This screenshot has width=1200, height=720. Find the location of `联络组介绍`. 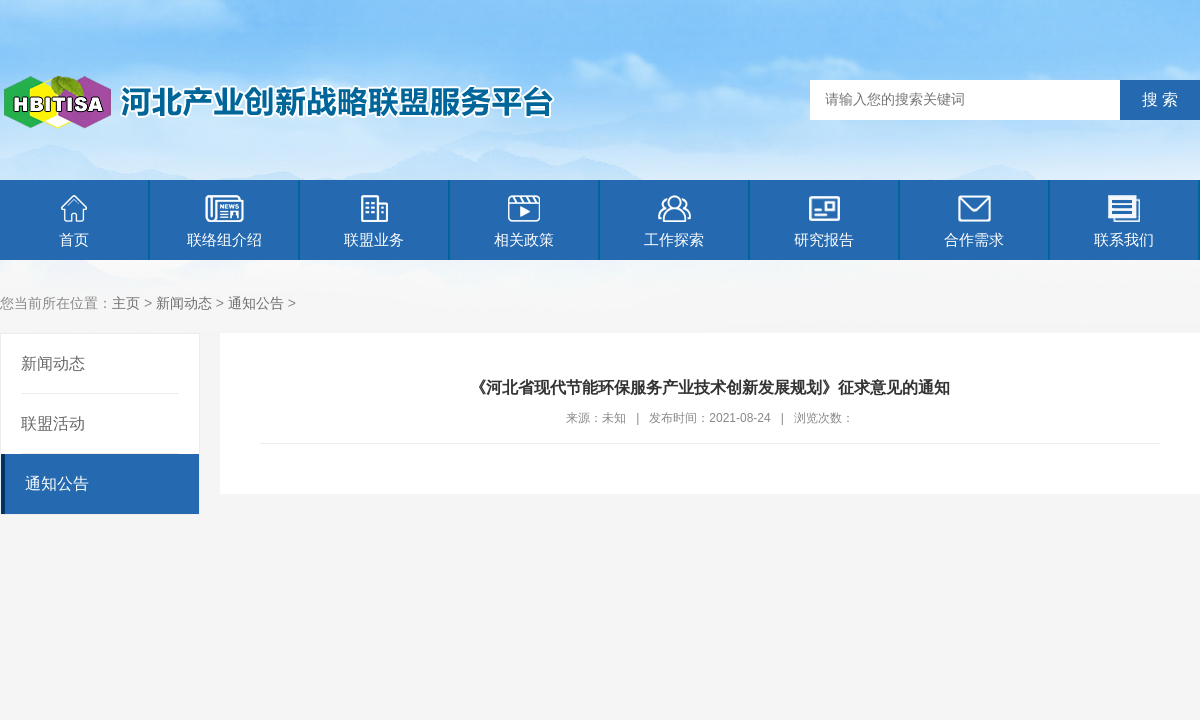

联络组介绍 is located at coordinates (224, 221).